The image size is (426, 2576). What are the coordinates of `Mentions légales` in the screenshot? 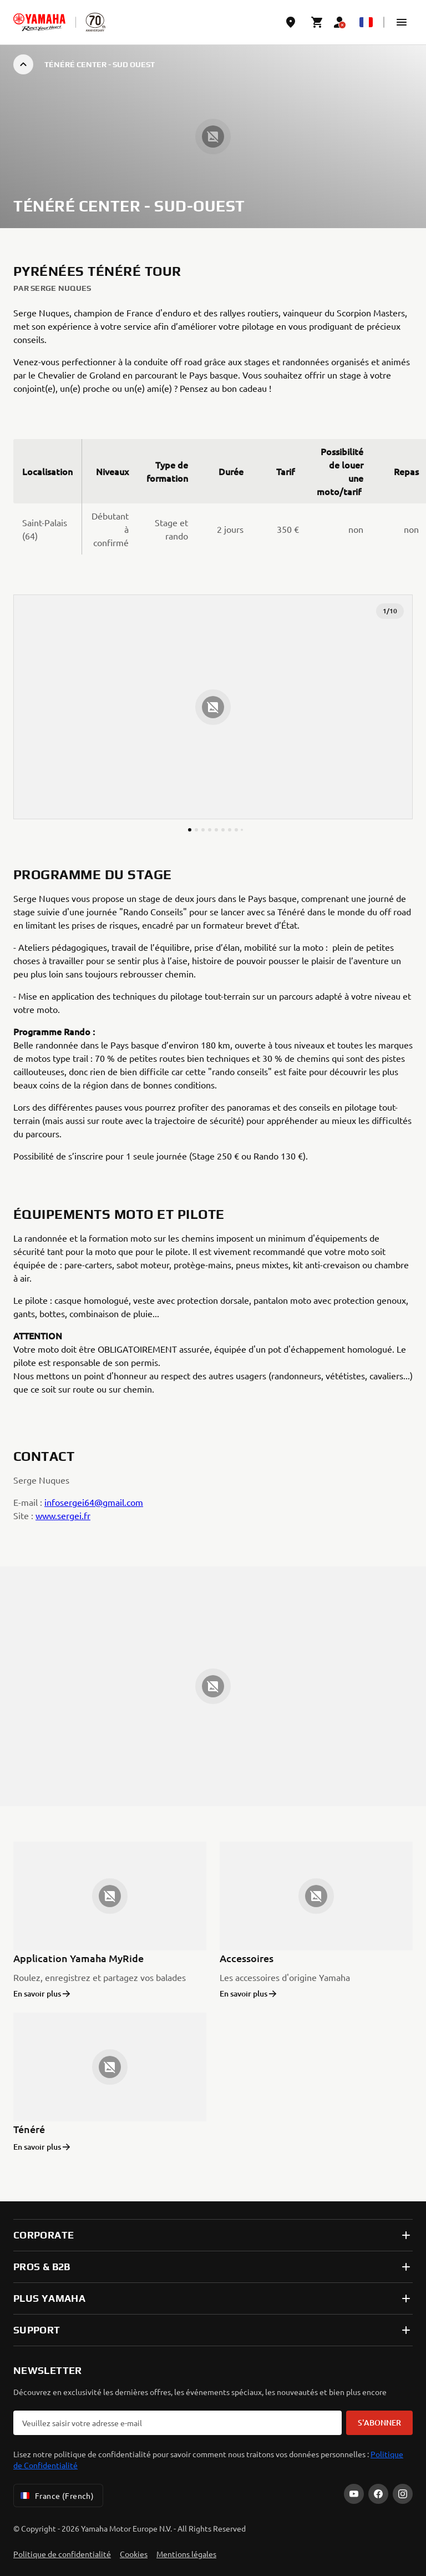 It's located at (186, 2554).